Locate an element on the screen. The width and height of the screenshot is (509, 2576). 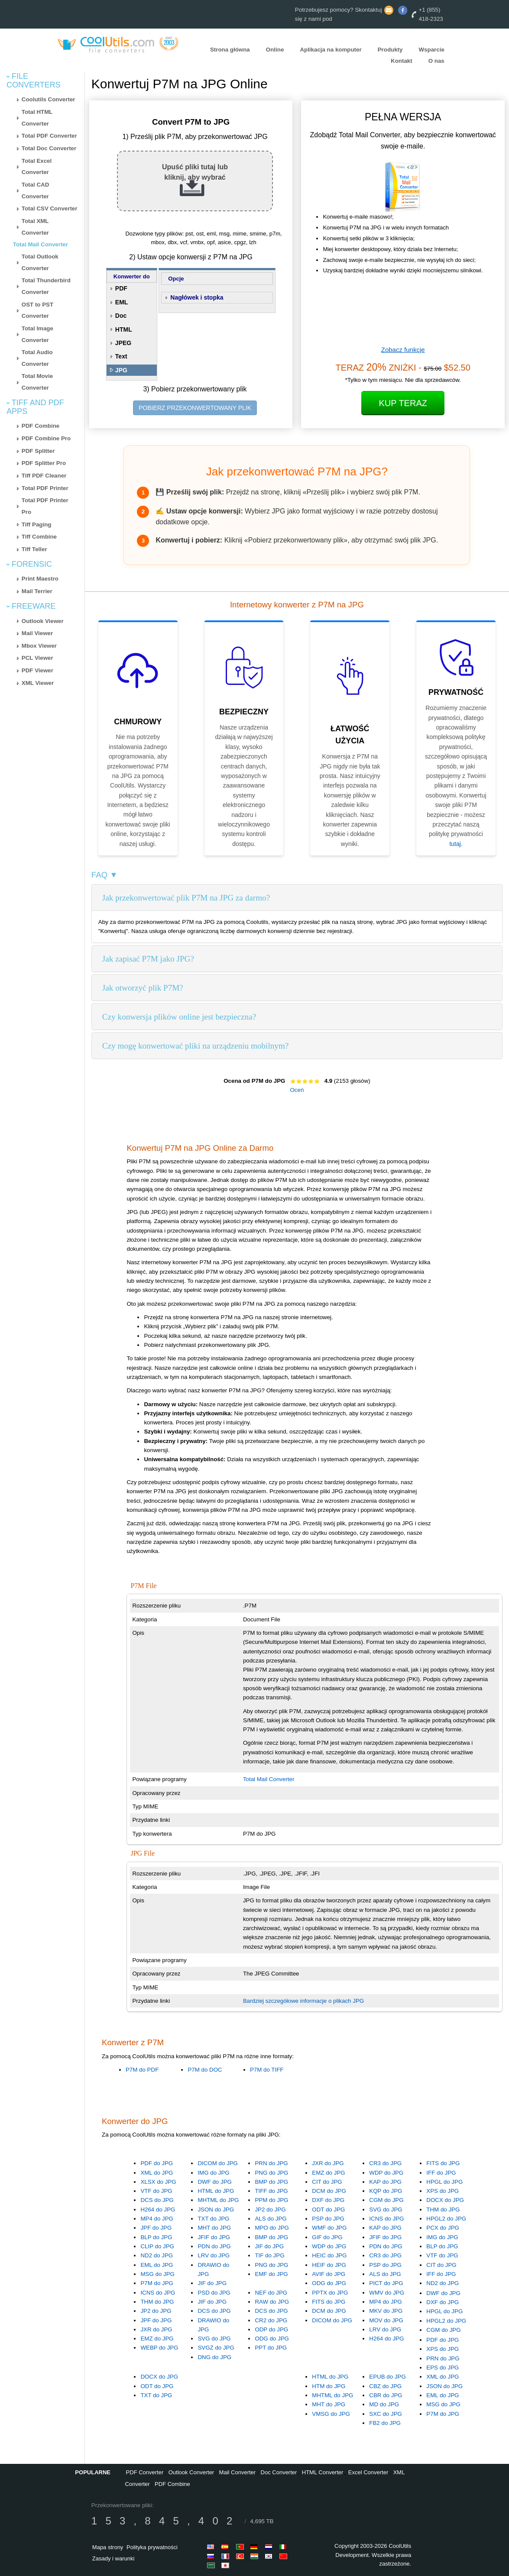
Excel Converter is located at coordinates (368, 2472).